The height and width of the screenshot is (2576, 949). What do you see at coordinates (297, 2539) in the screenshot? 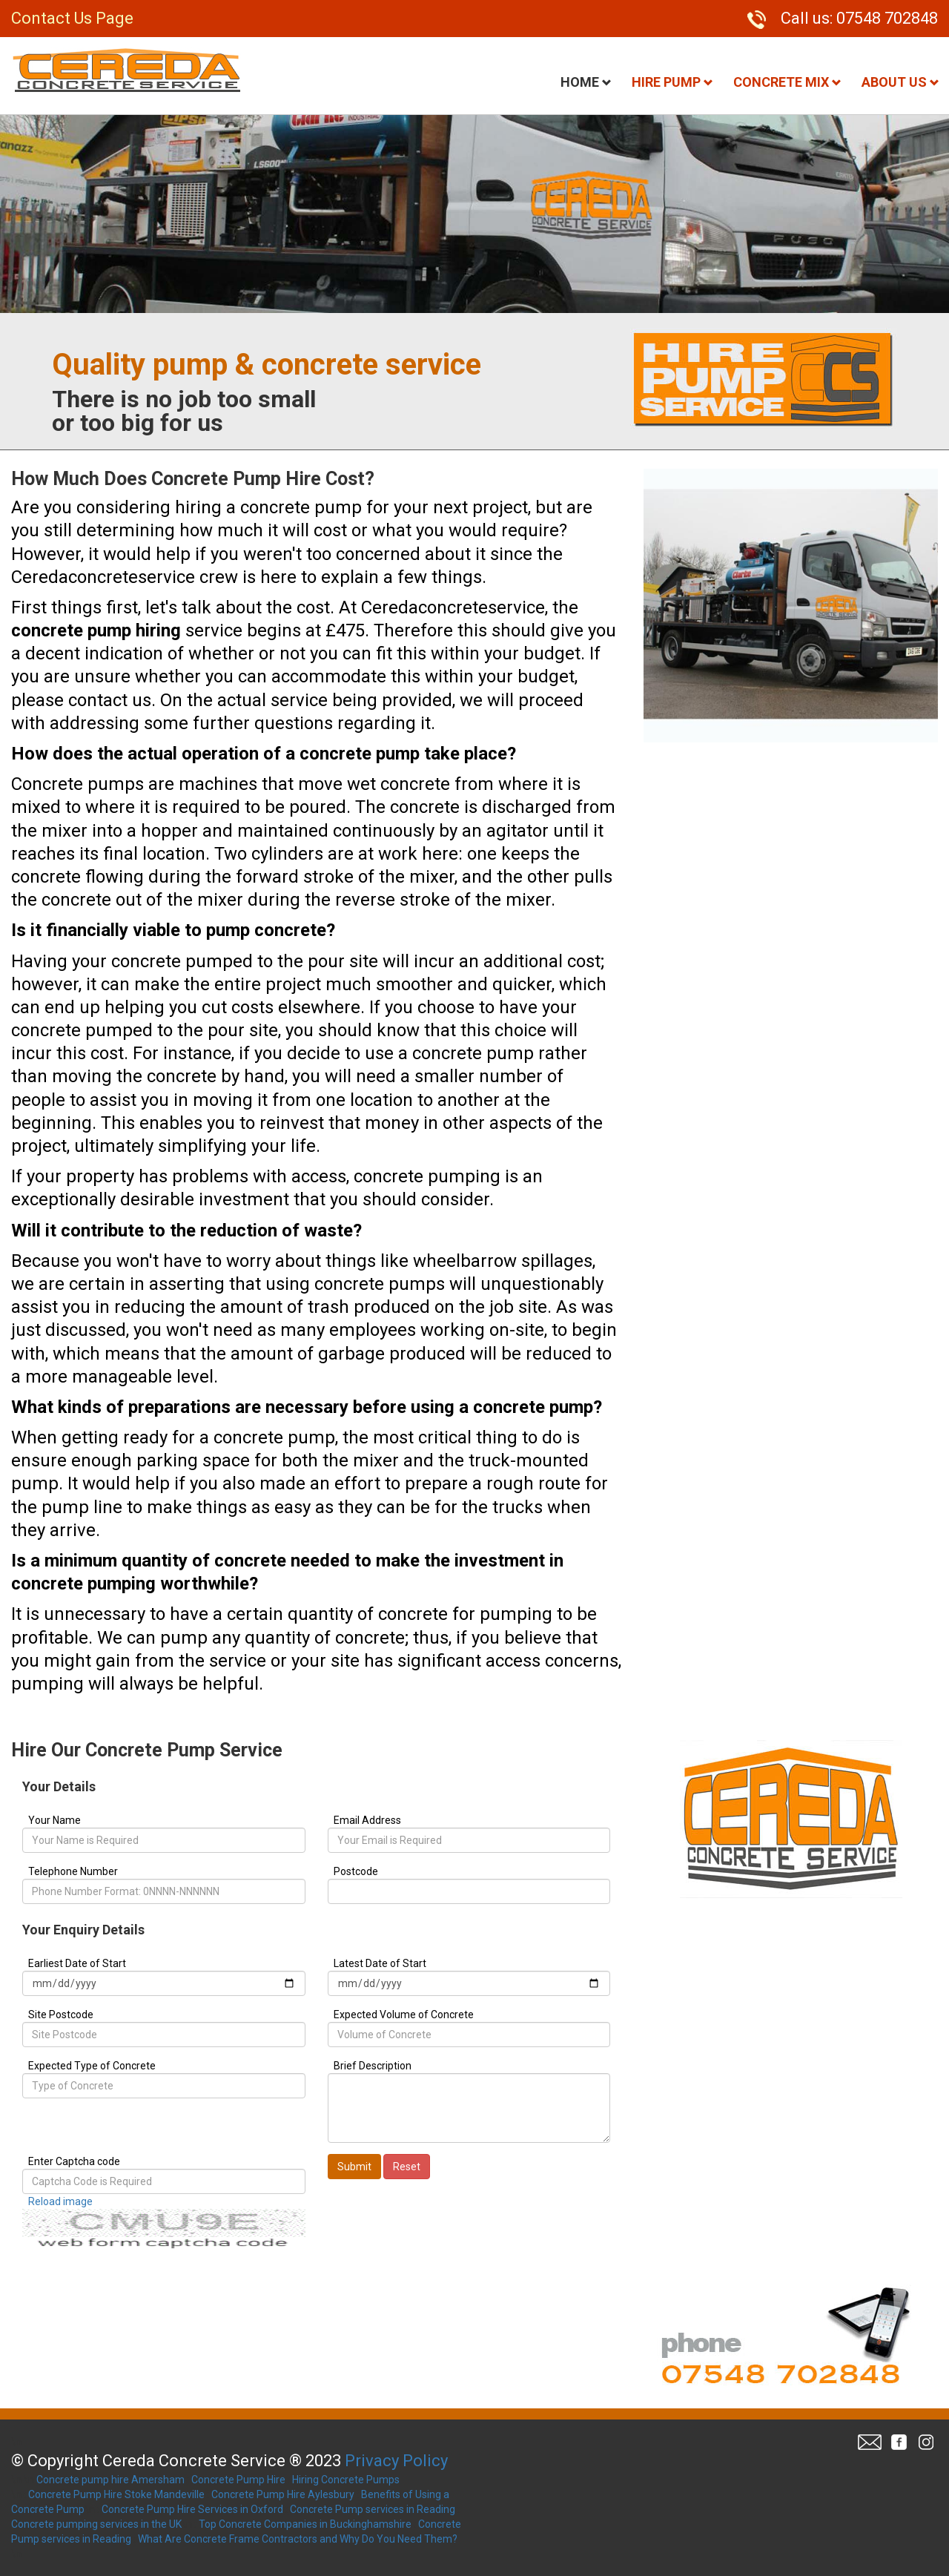
I see `What Are Concrete Frame Contractors and Why Do You Need Them?` at bounding box center [297, 2539].